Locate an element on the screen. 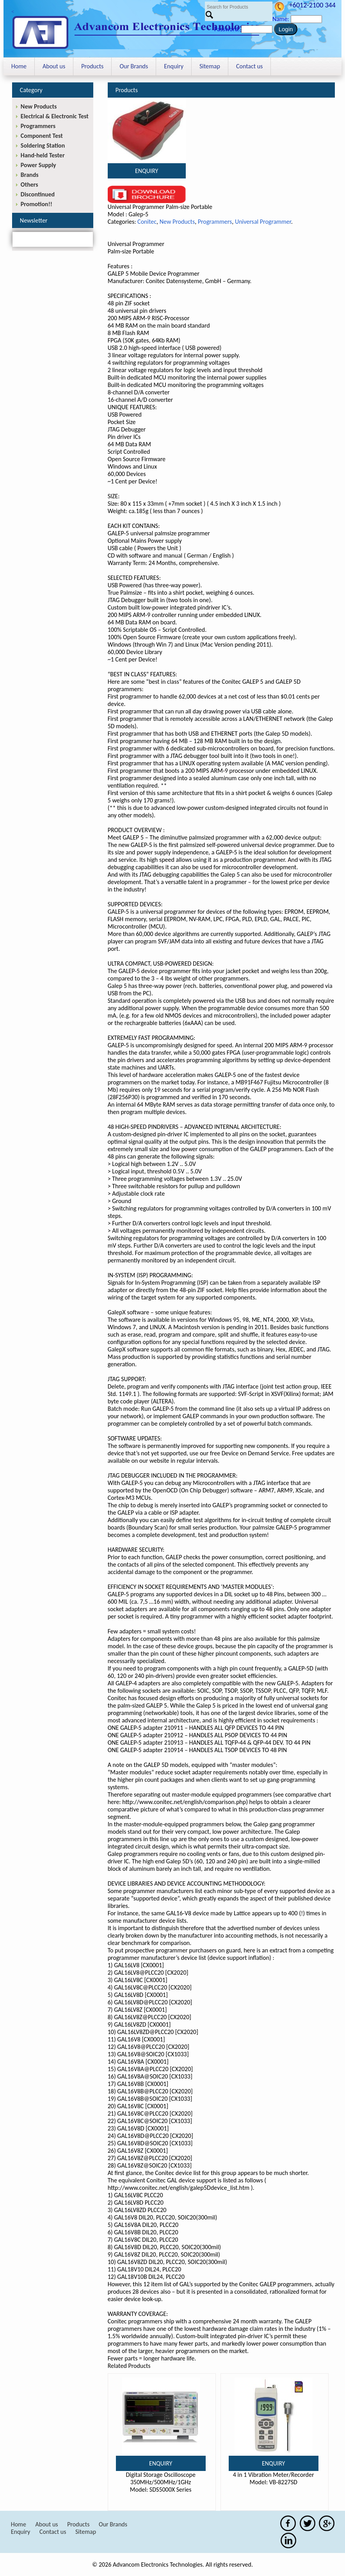 This screenshot has height=2576, width=345. Products is located at coordinates (92, 66).